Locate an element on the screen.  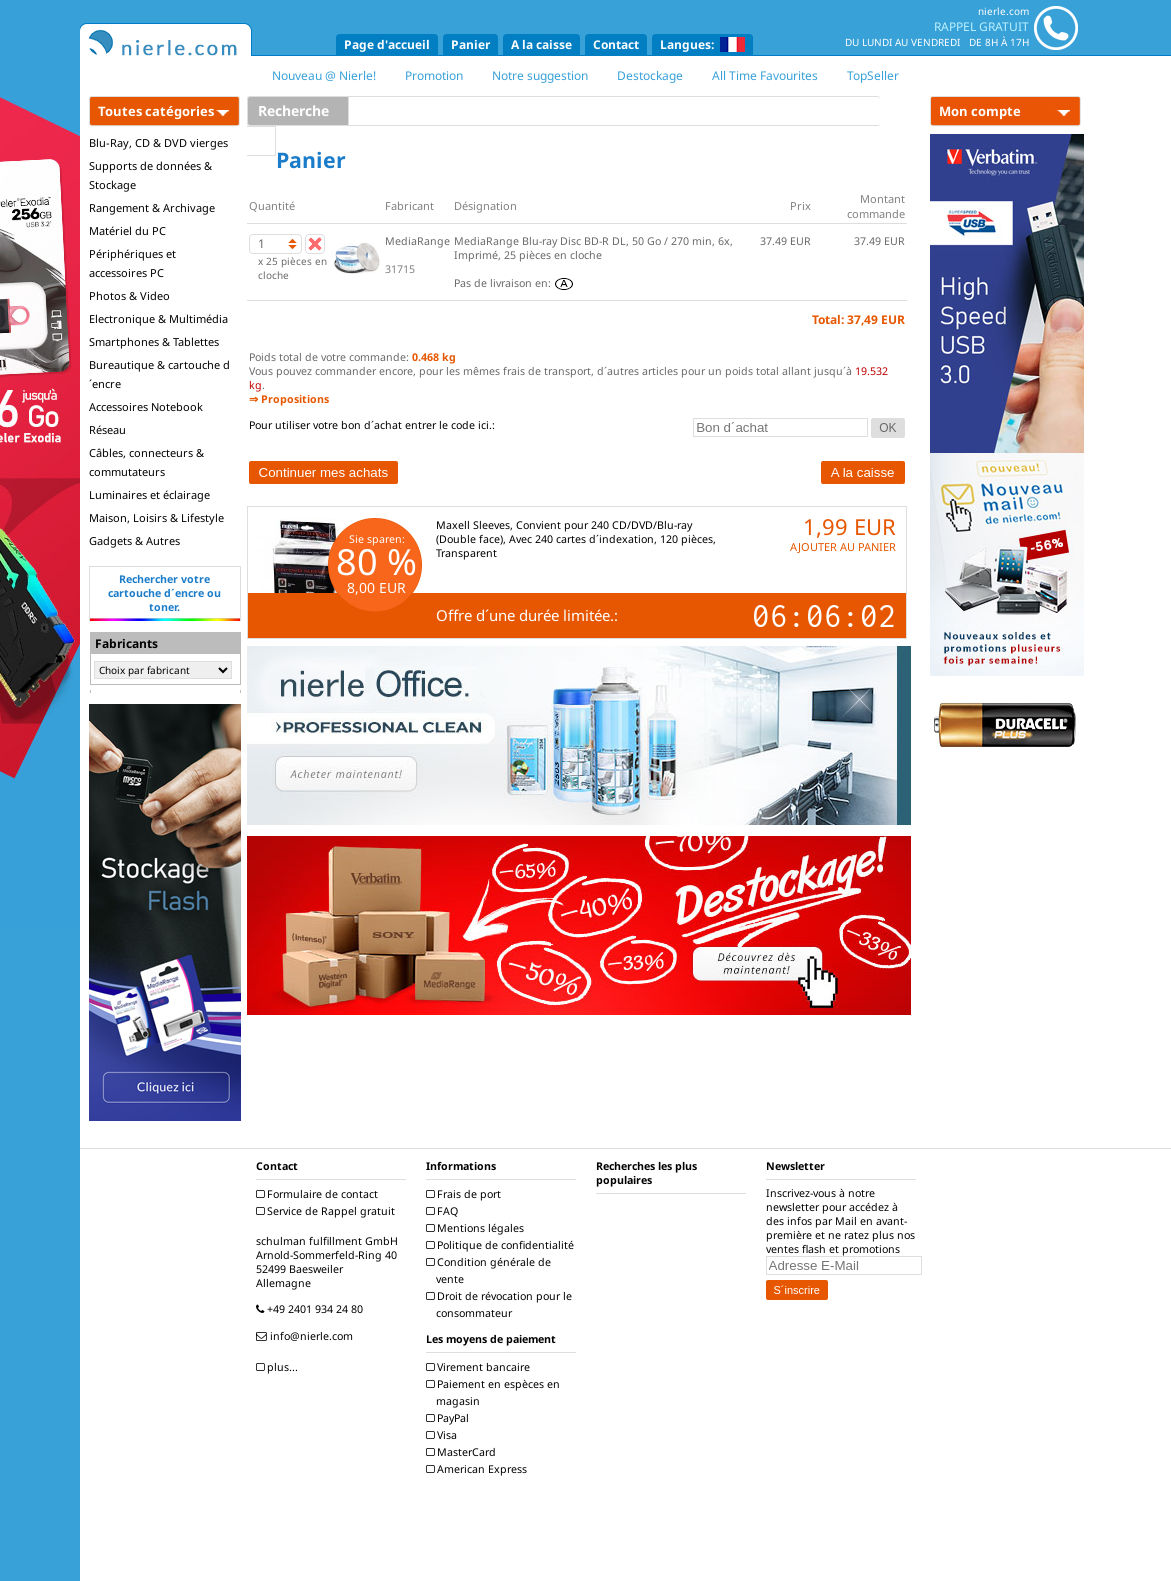
Electronique & Multimédia is located at coordinates (158, 318).